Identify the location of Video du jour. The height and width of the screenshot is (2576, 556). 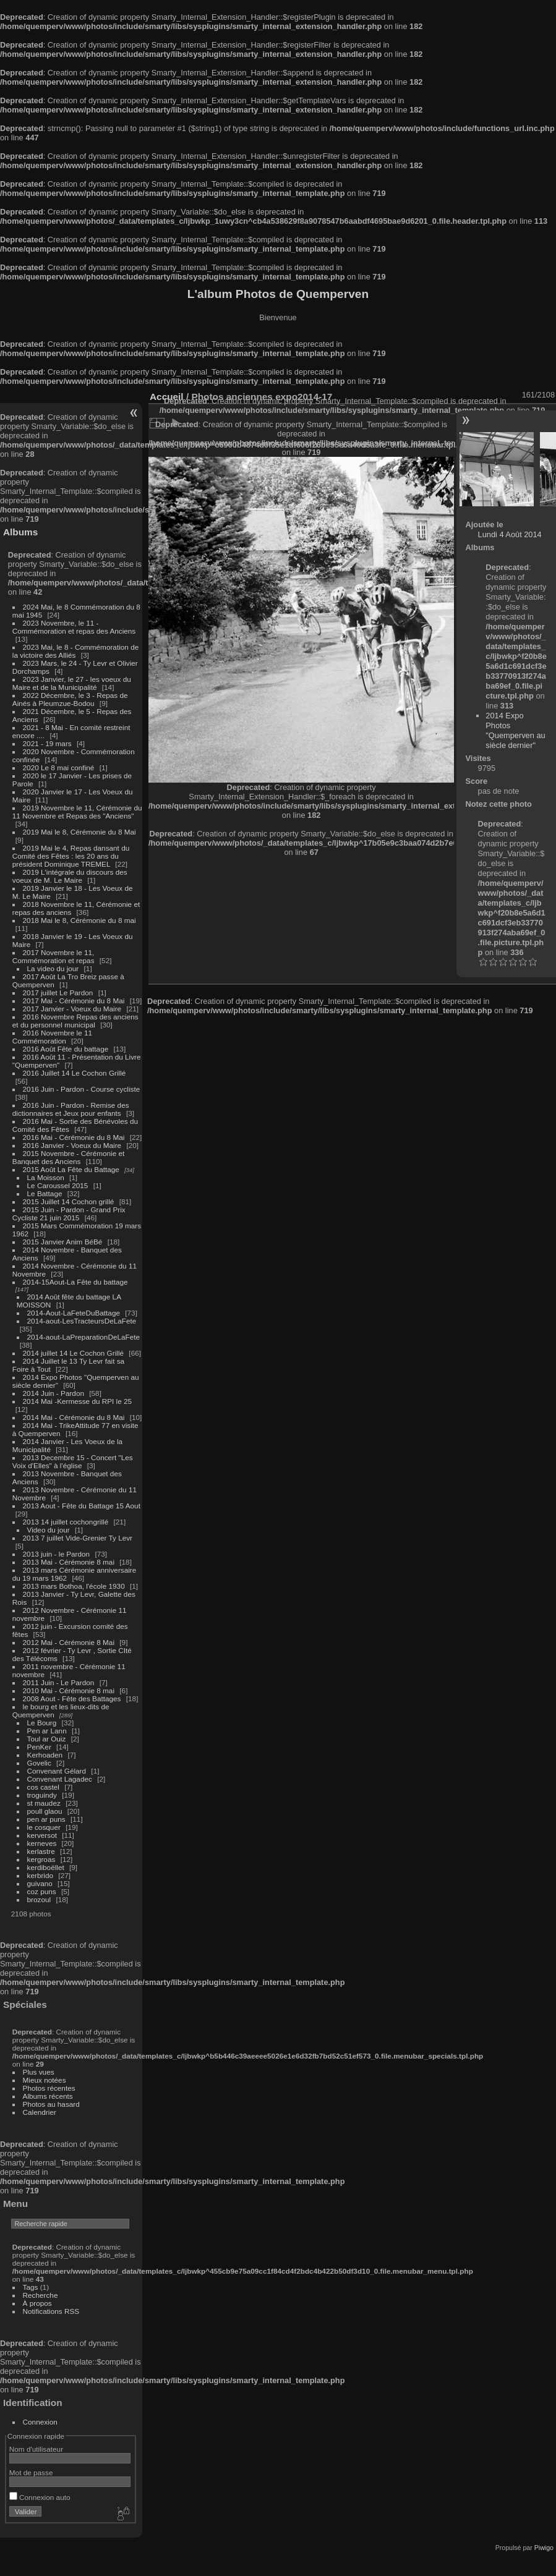
(48, 1530).